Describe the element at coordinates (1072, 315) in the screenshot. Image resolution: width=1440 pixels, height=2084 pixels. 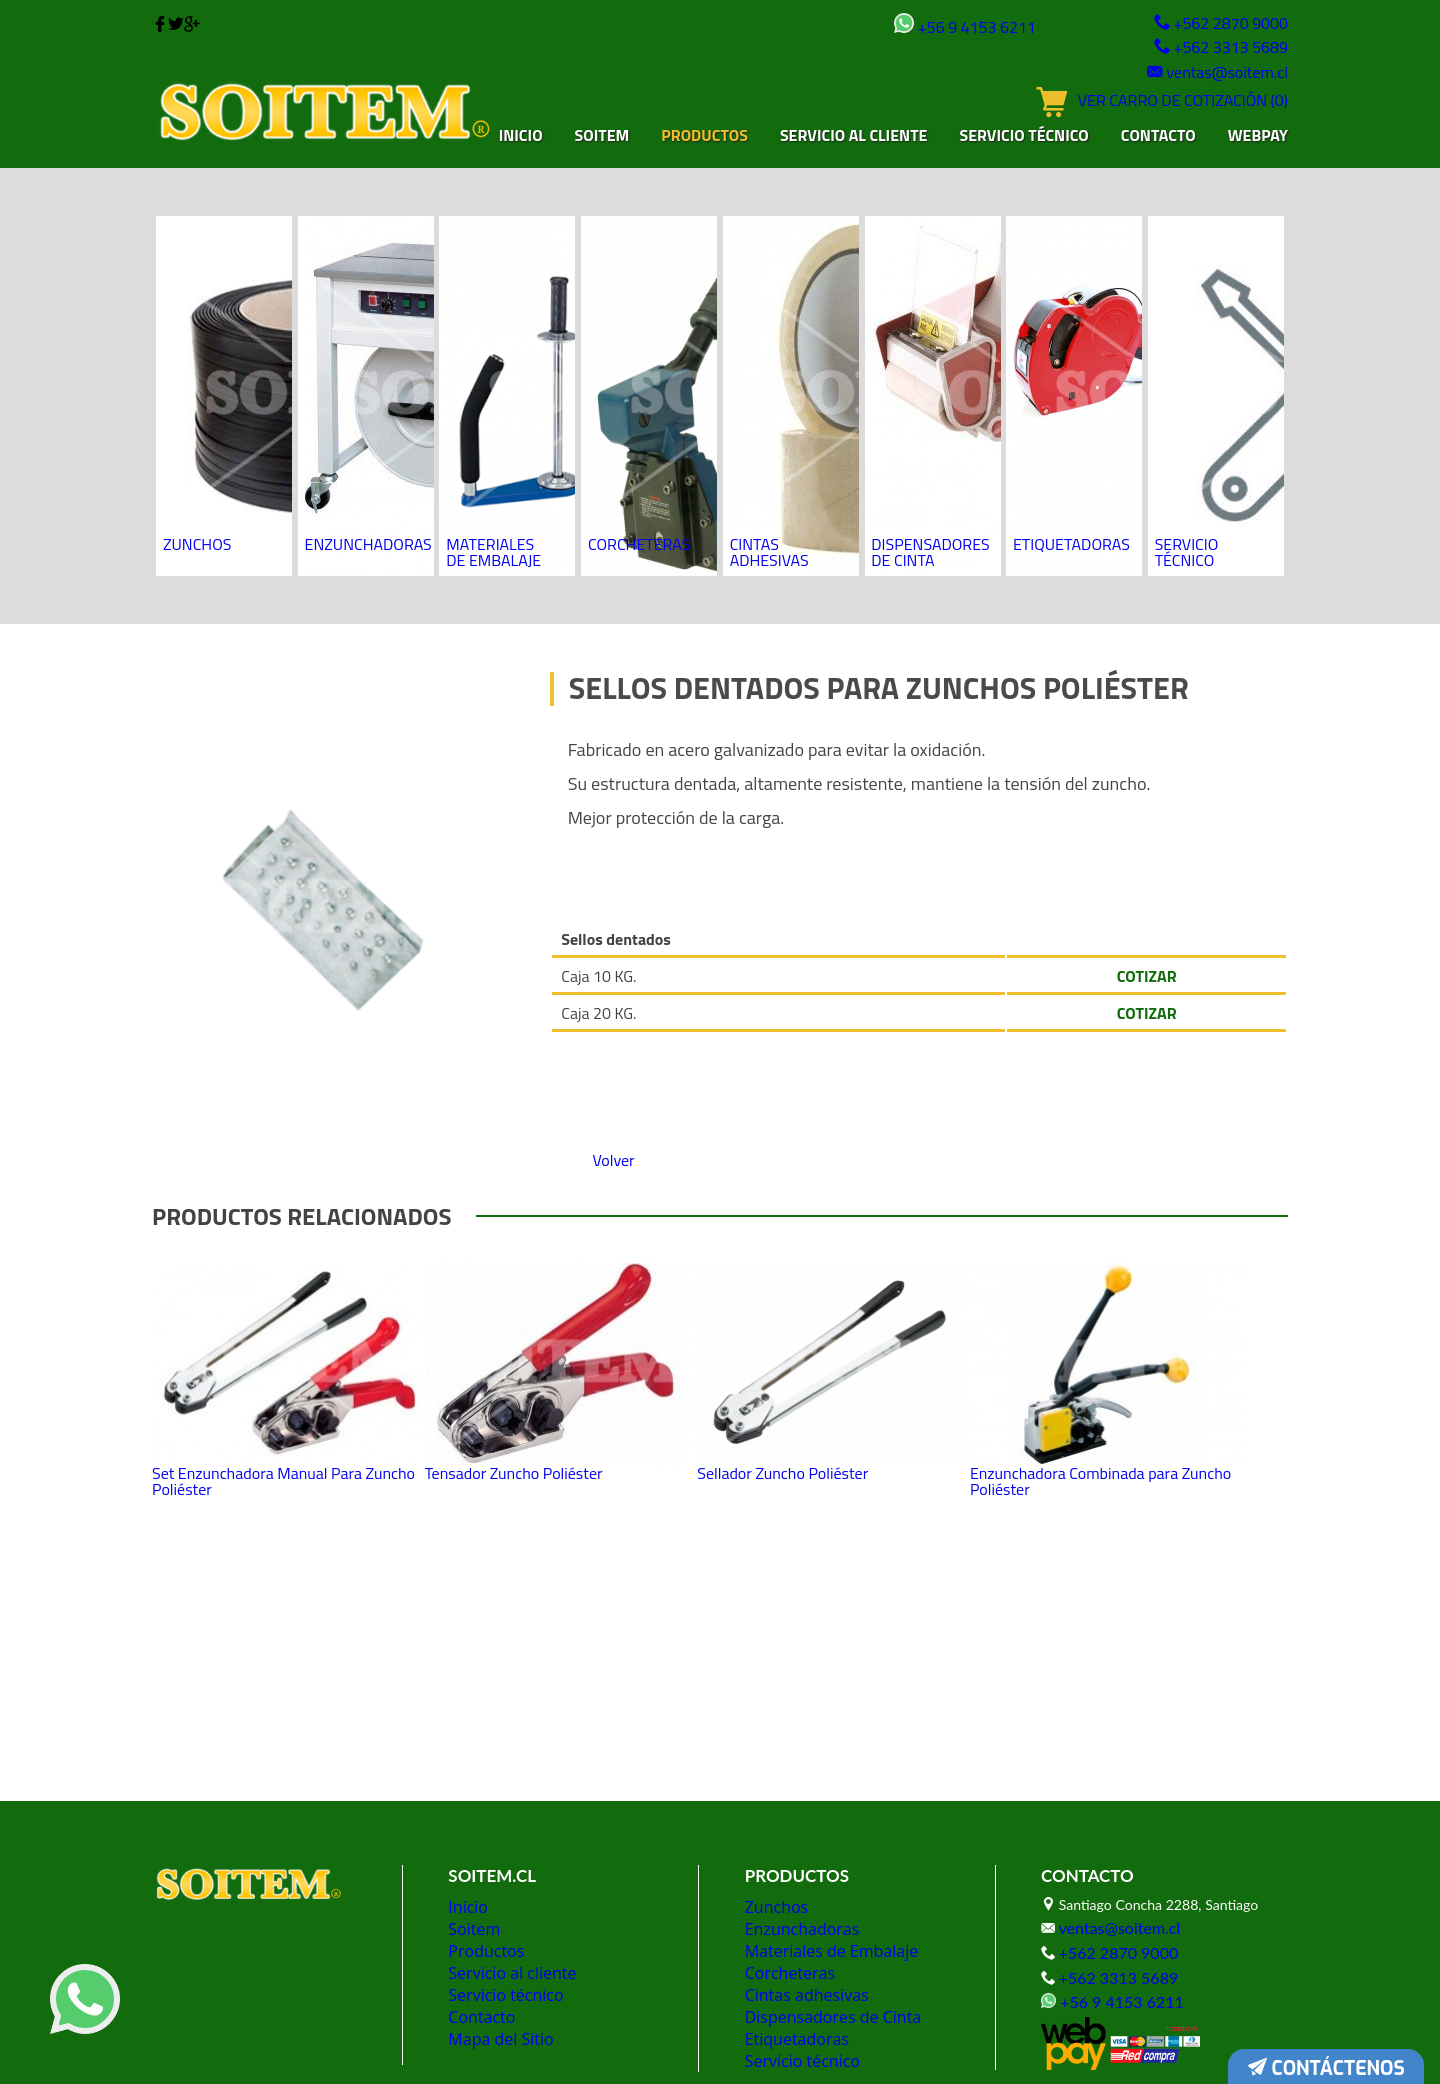
I see `Etiquetadoras` at that location.